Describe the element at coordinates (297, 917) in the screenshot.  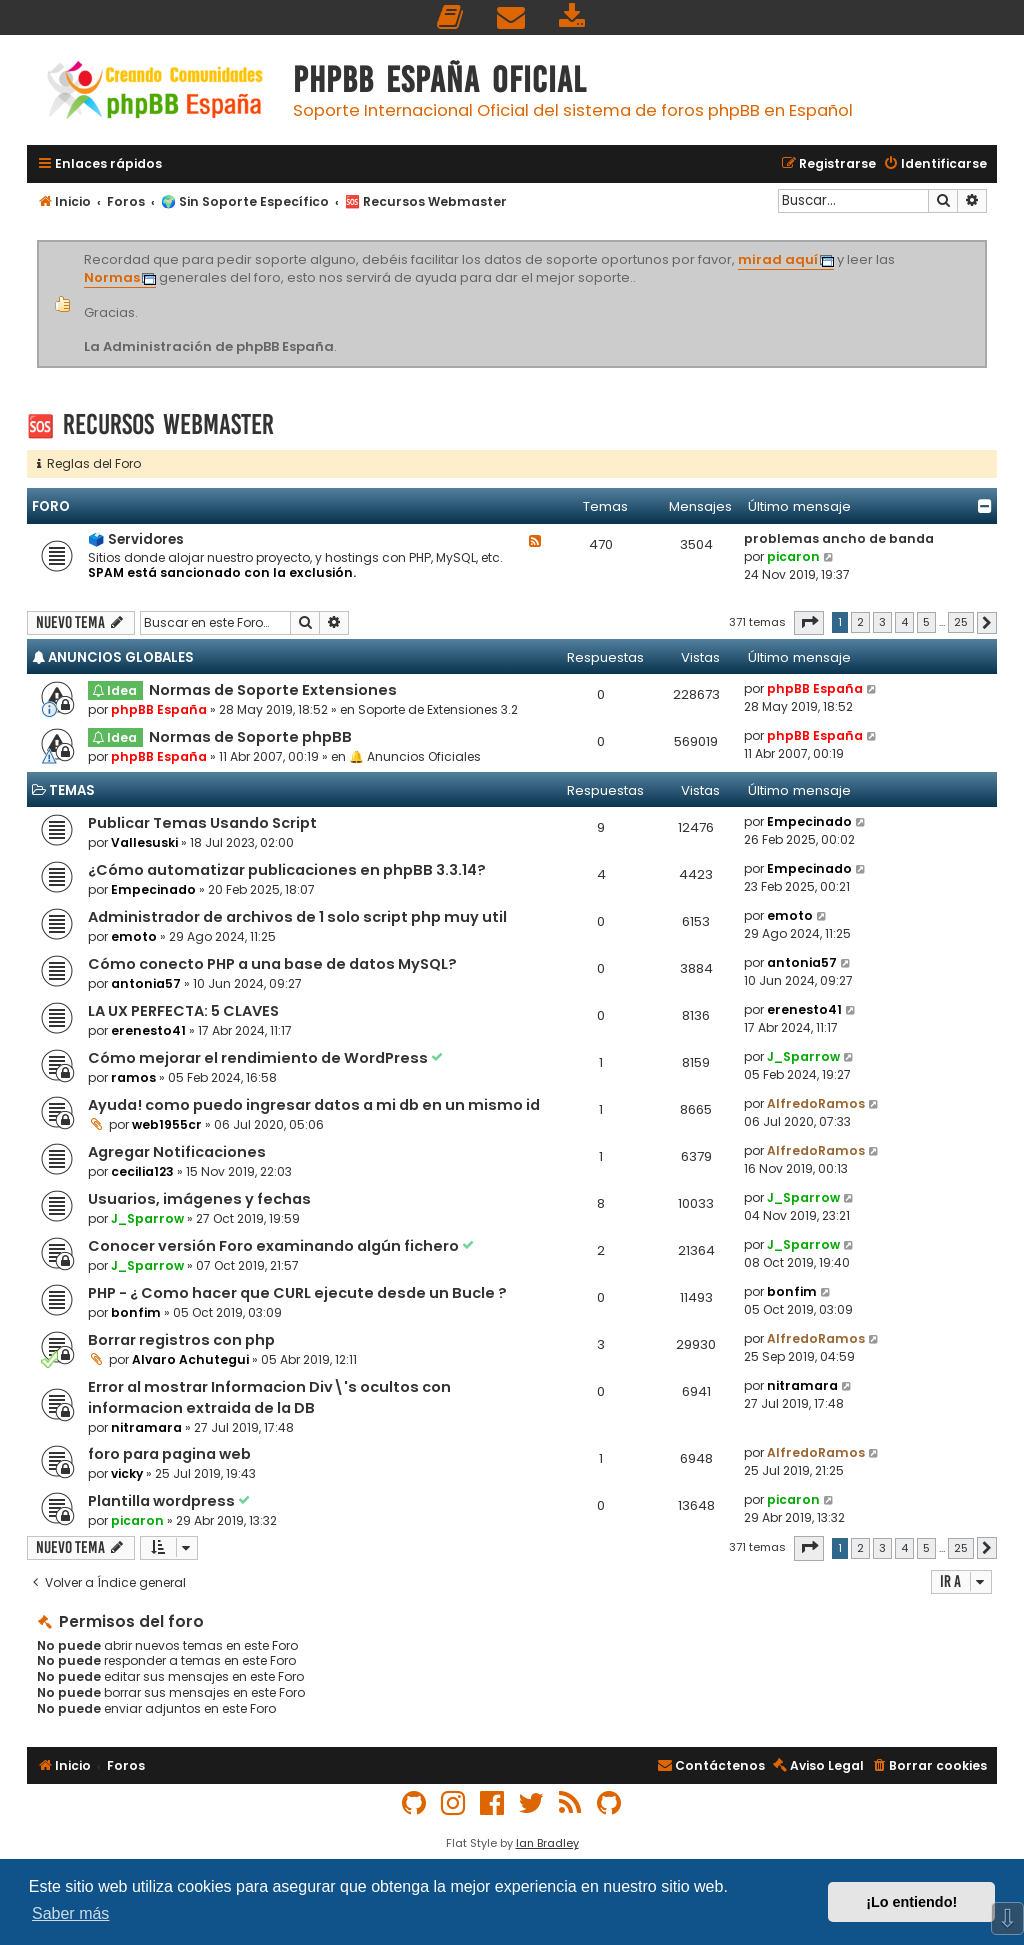
I see `Administrador de archivos de 1 solo script php muy util` at that location.